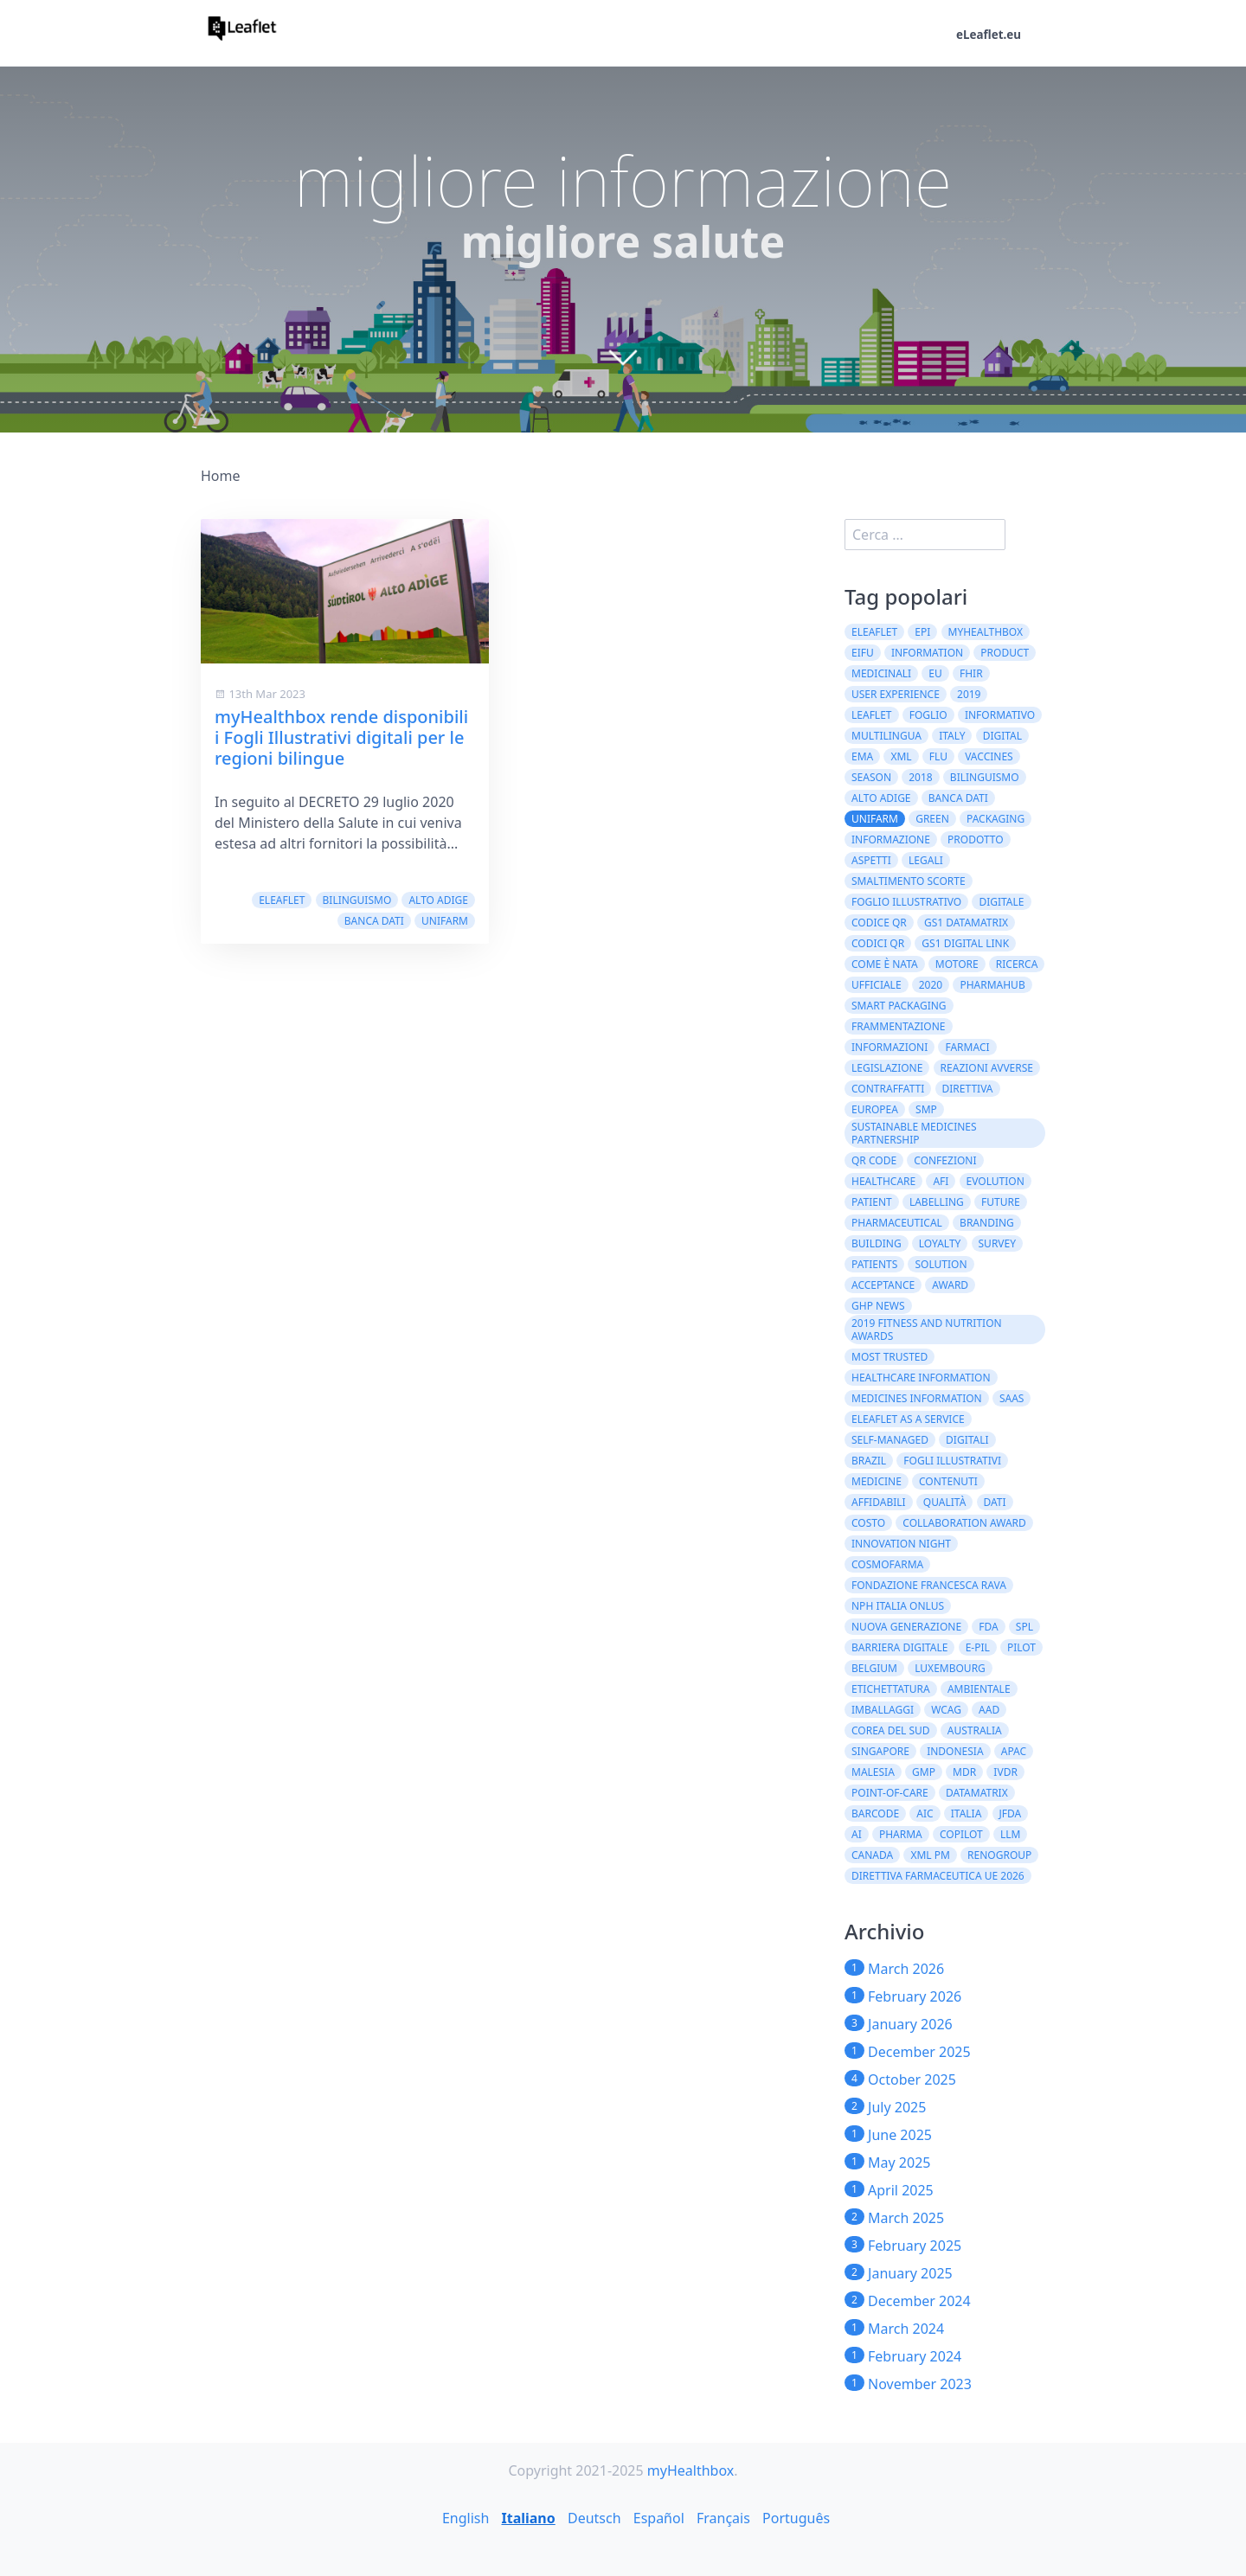 This screenshot has width=1246, height=2576. What do you see at coordinates (967, 1088) in the screenshot?
I see `direttiva` at bounding box center [967, 1088].